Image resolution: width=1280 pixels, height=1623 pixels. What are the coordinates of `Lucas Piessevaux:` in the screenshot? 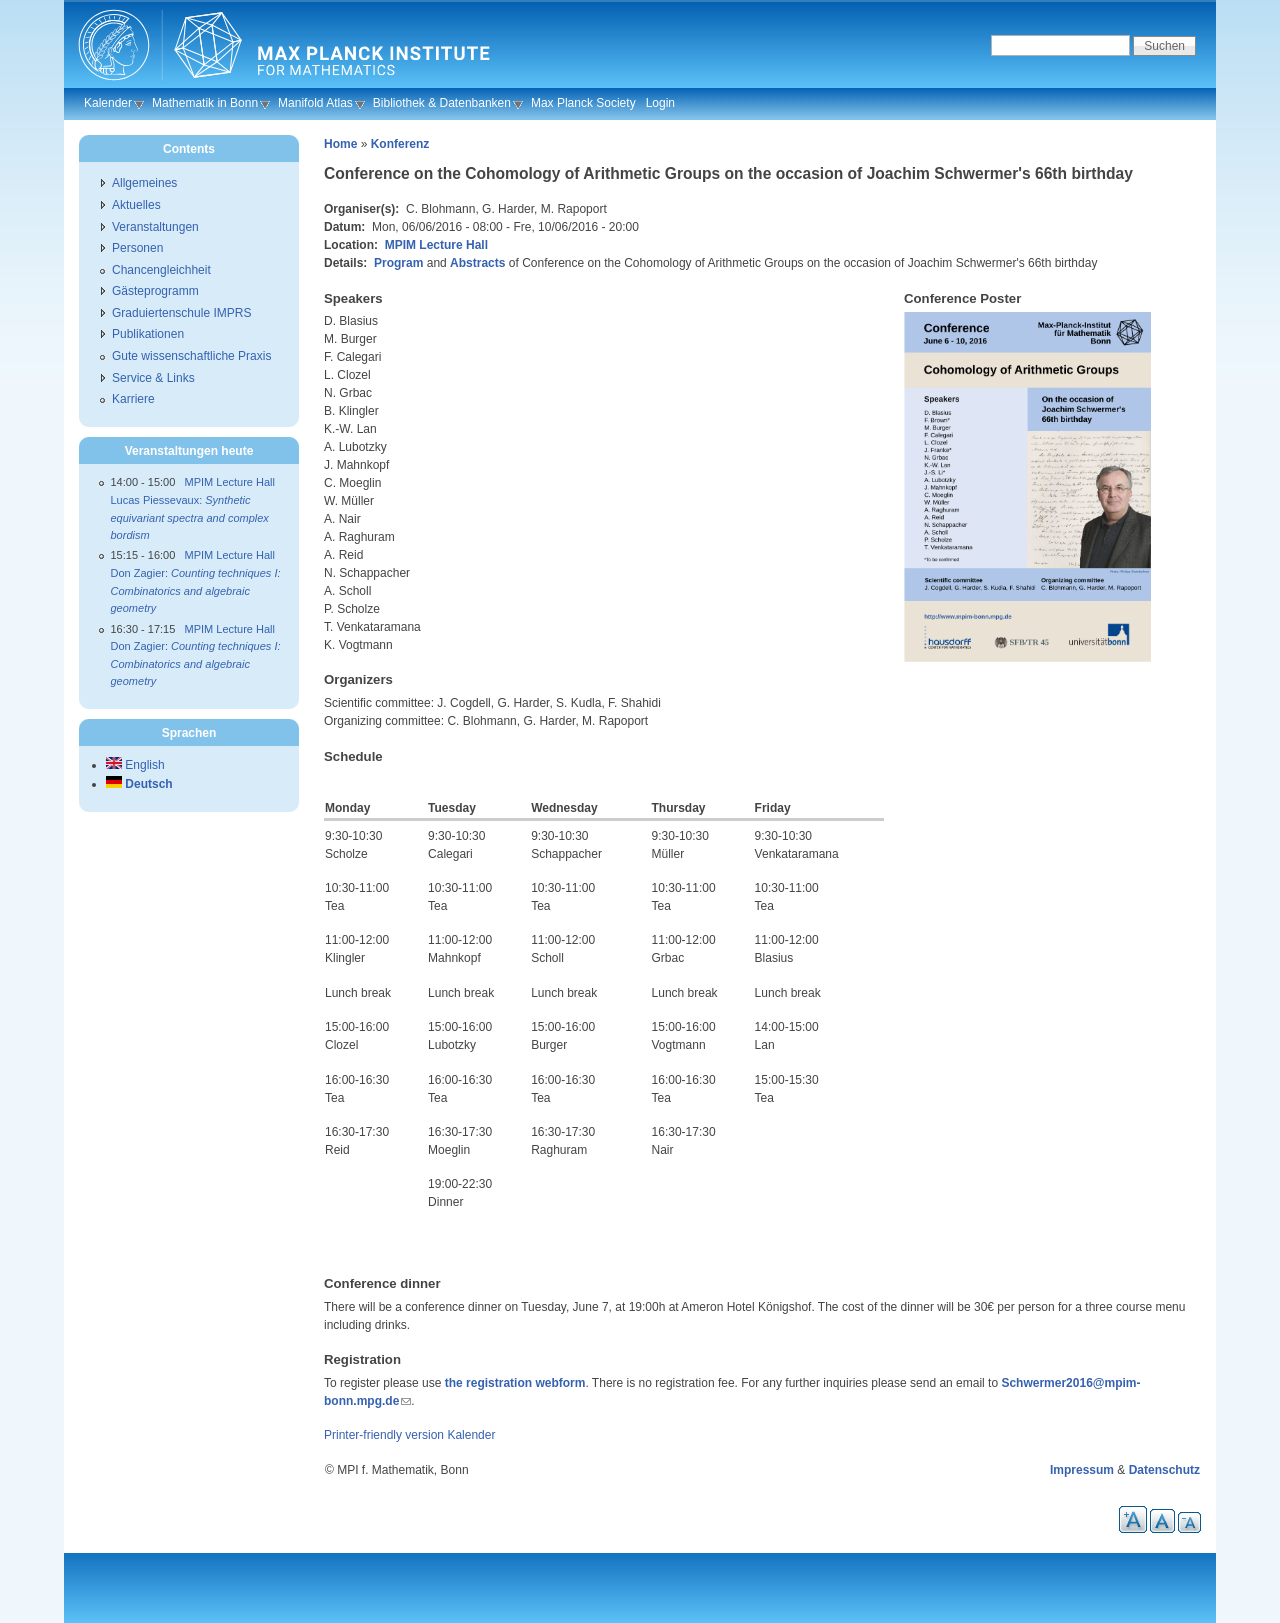 It's located at (190, 517).